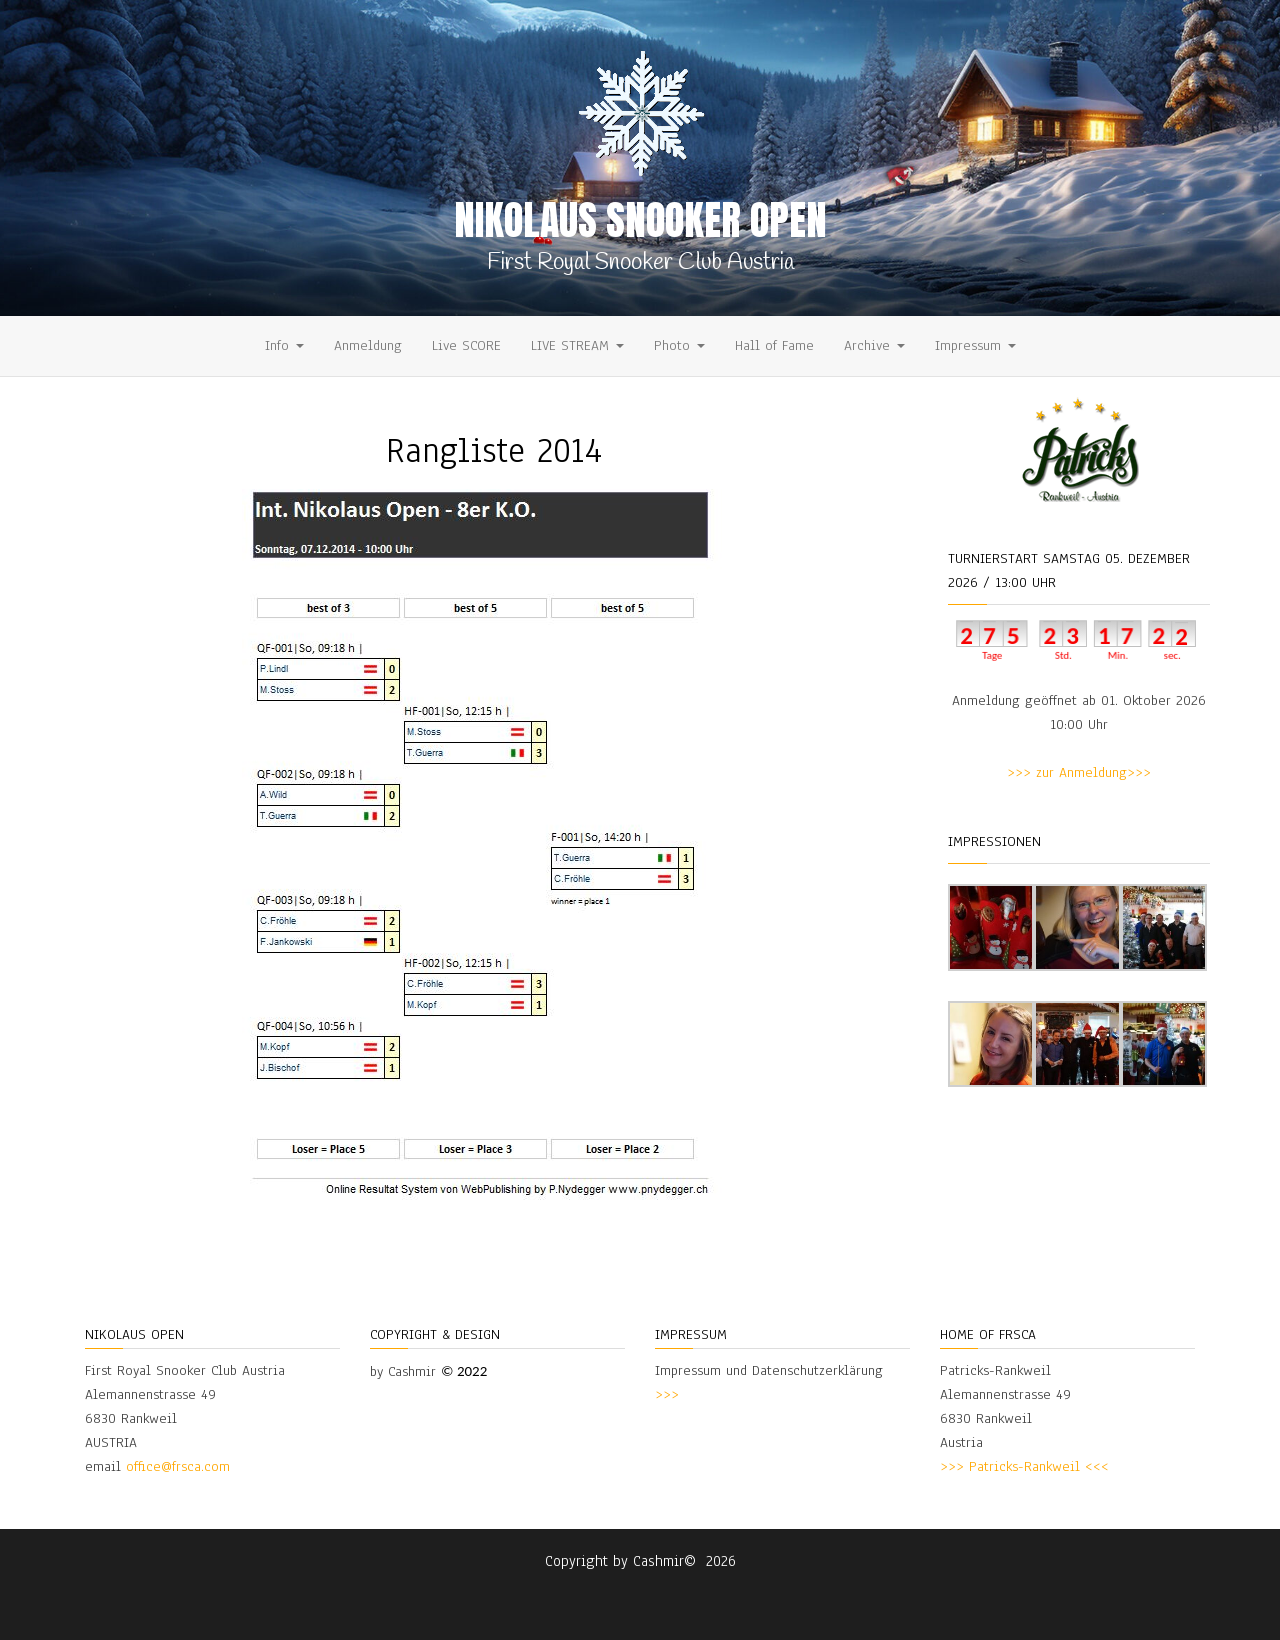 Image resolution: width=1280 pixels, height=1640 pixels. Describe the element at coordinates (577, 345) in the screenshot. I see `LIVE STREAM` at that location.